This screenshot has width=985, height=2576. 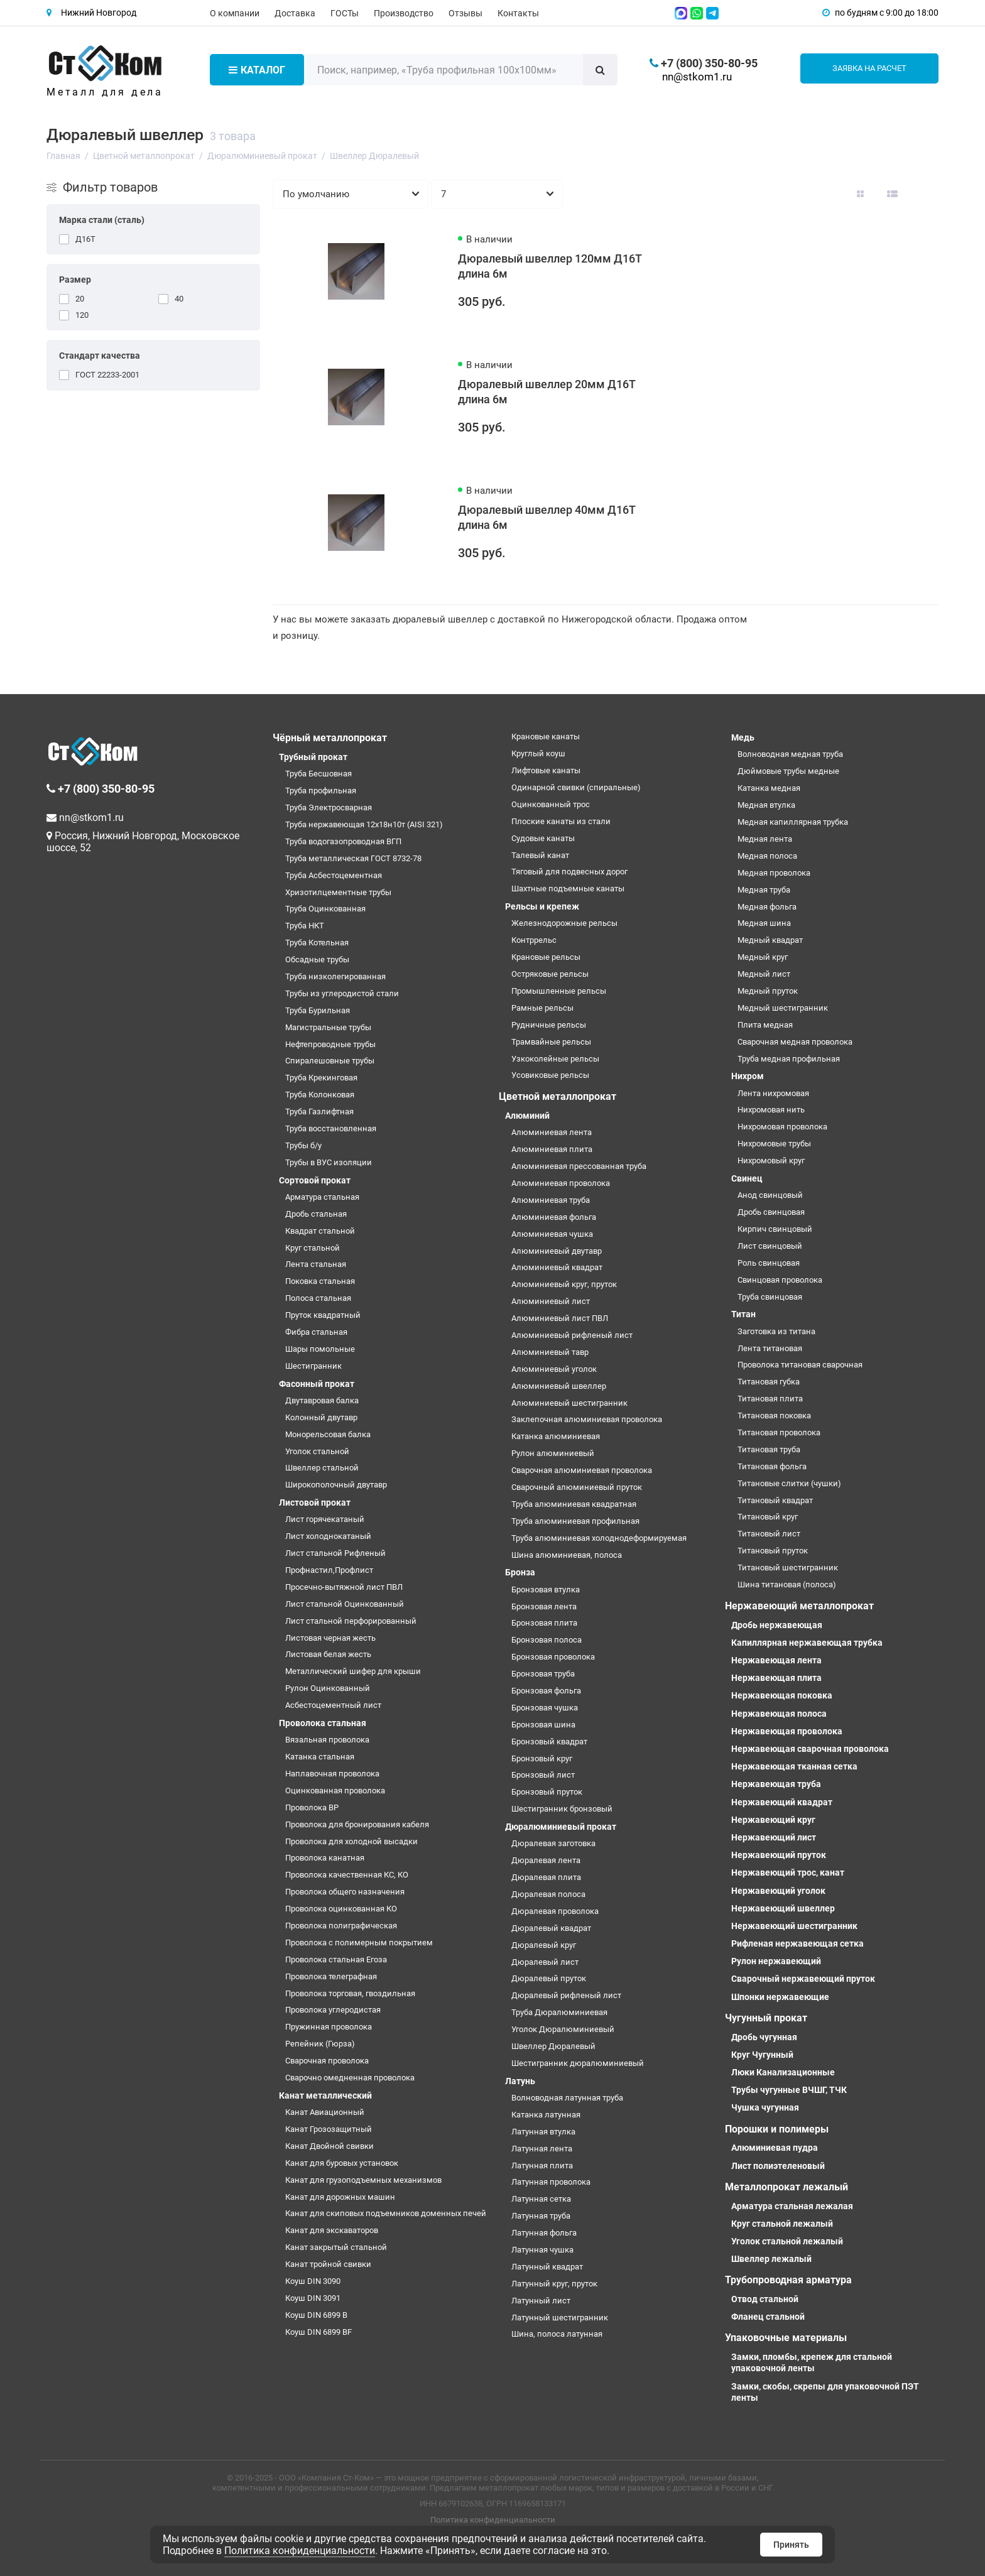 What do you see at coordinates (547, 2266) in the screenshot?
I see `Латунный квадрат` at bounding box center [547, 2266].